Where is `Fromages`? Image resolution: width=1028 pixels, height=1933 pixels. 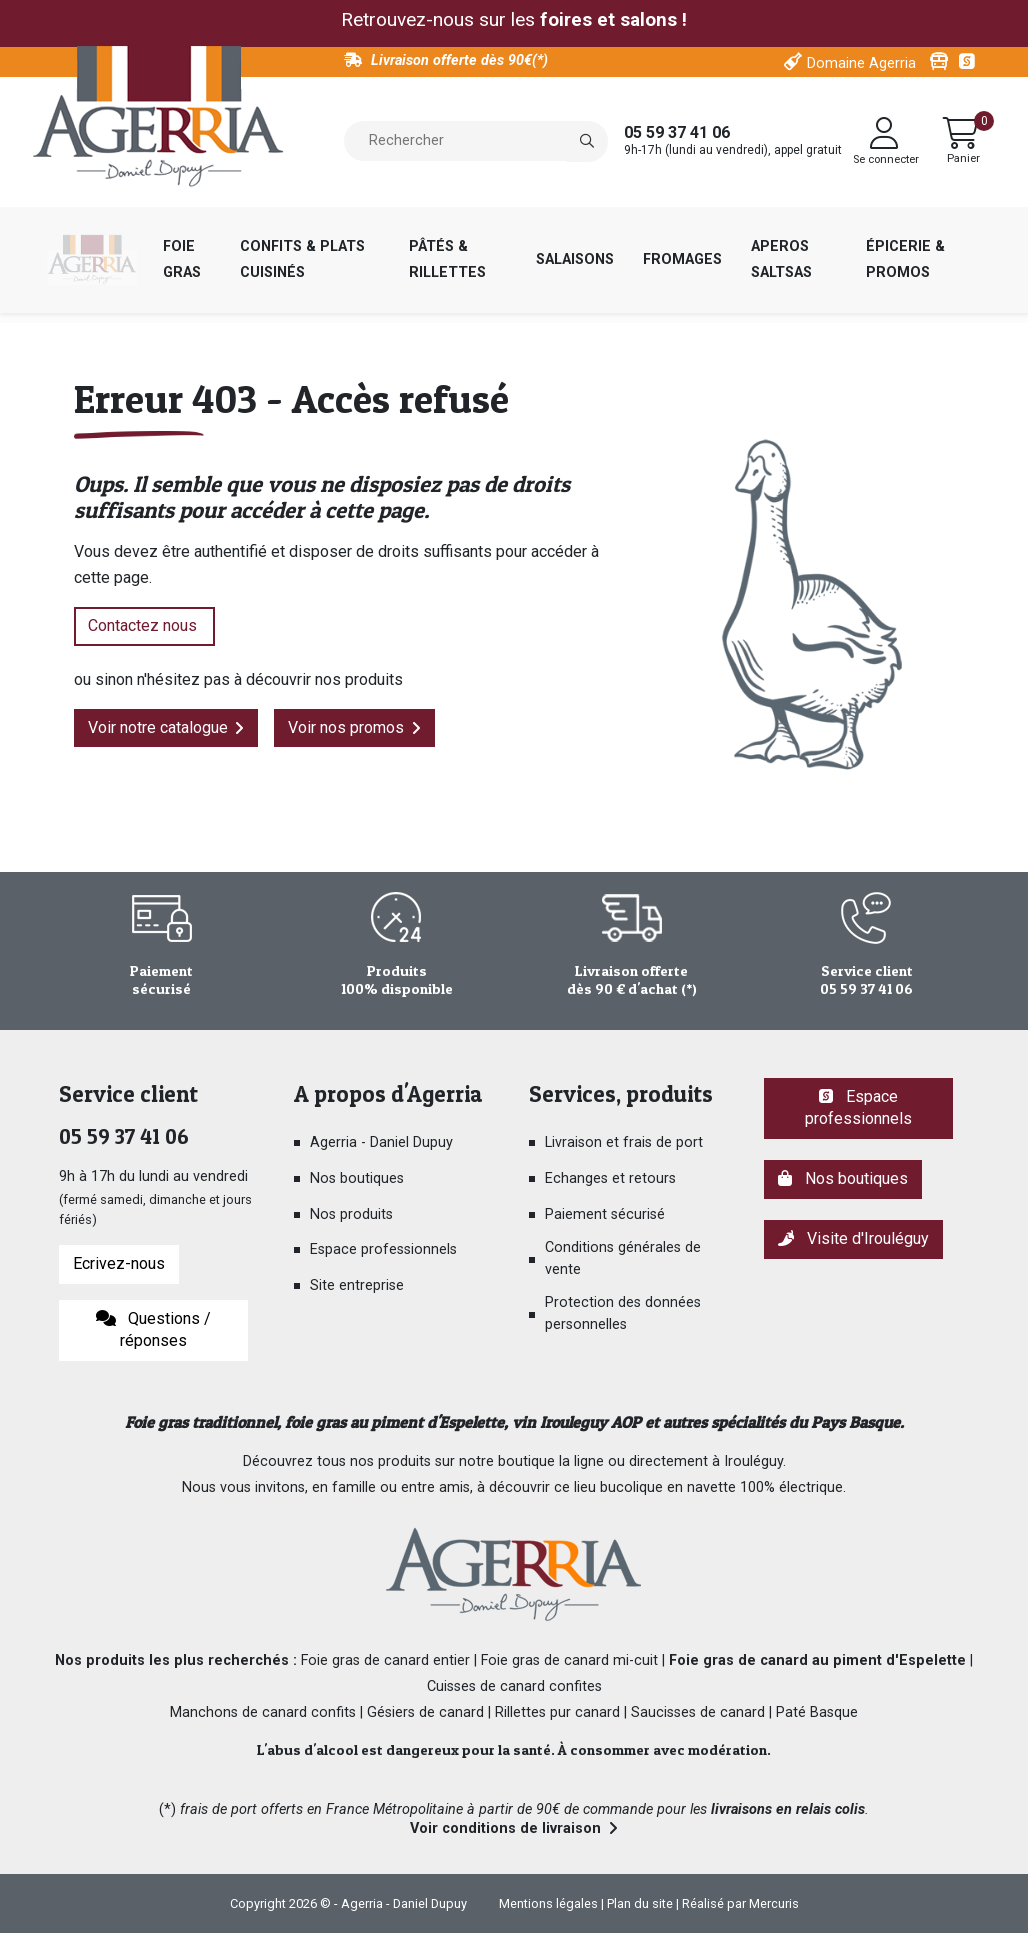 Fromages is located at coordinates (682, 259).